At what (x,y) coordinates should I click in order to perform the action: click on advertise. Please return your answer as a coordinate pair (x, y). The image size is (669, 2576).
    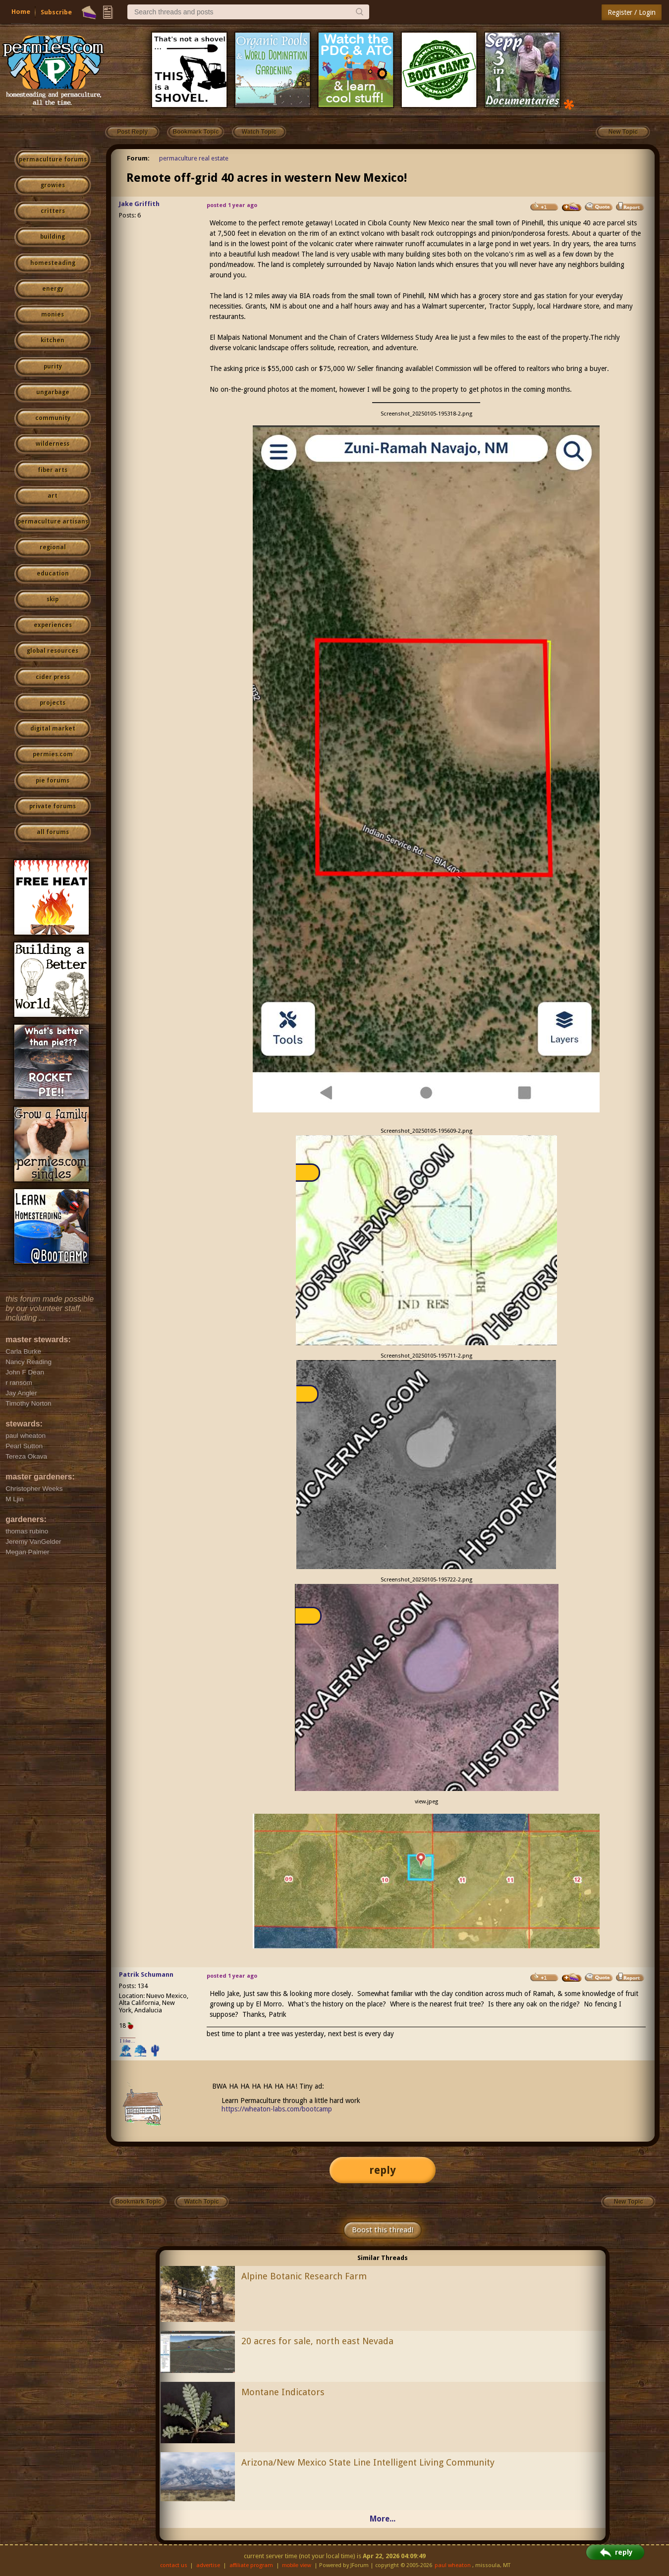
    Looking at the image, I should click on (208, 2565).